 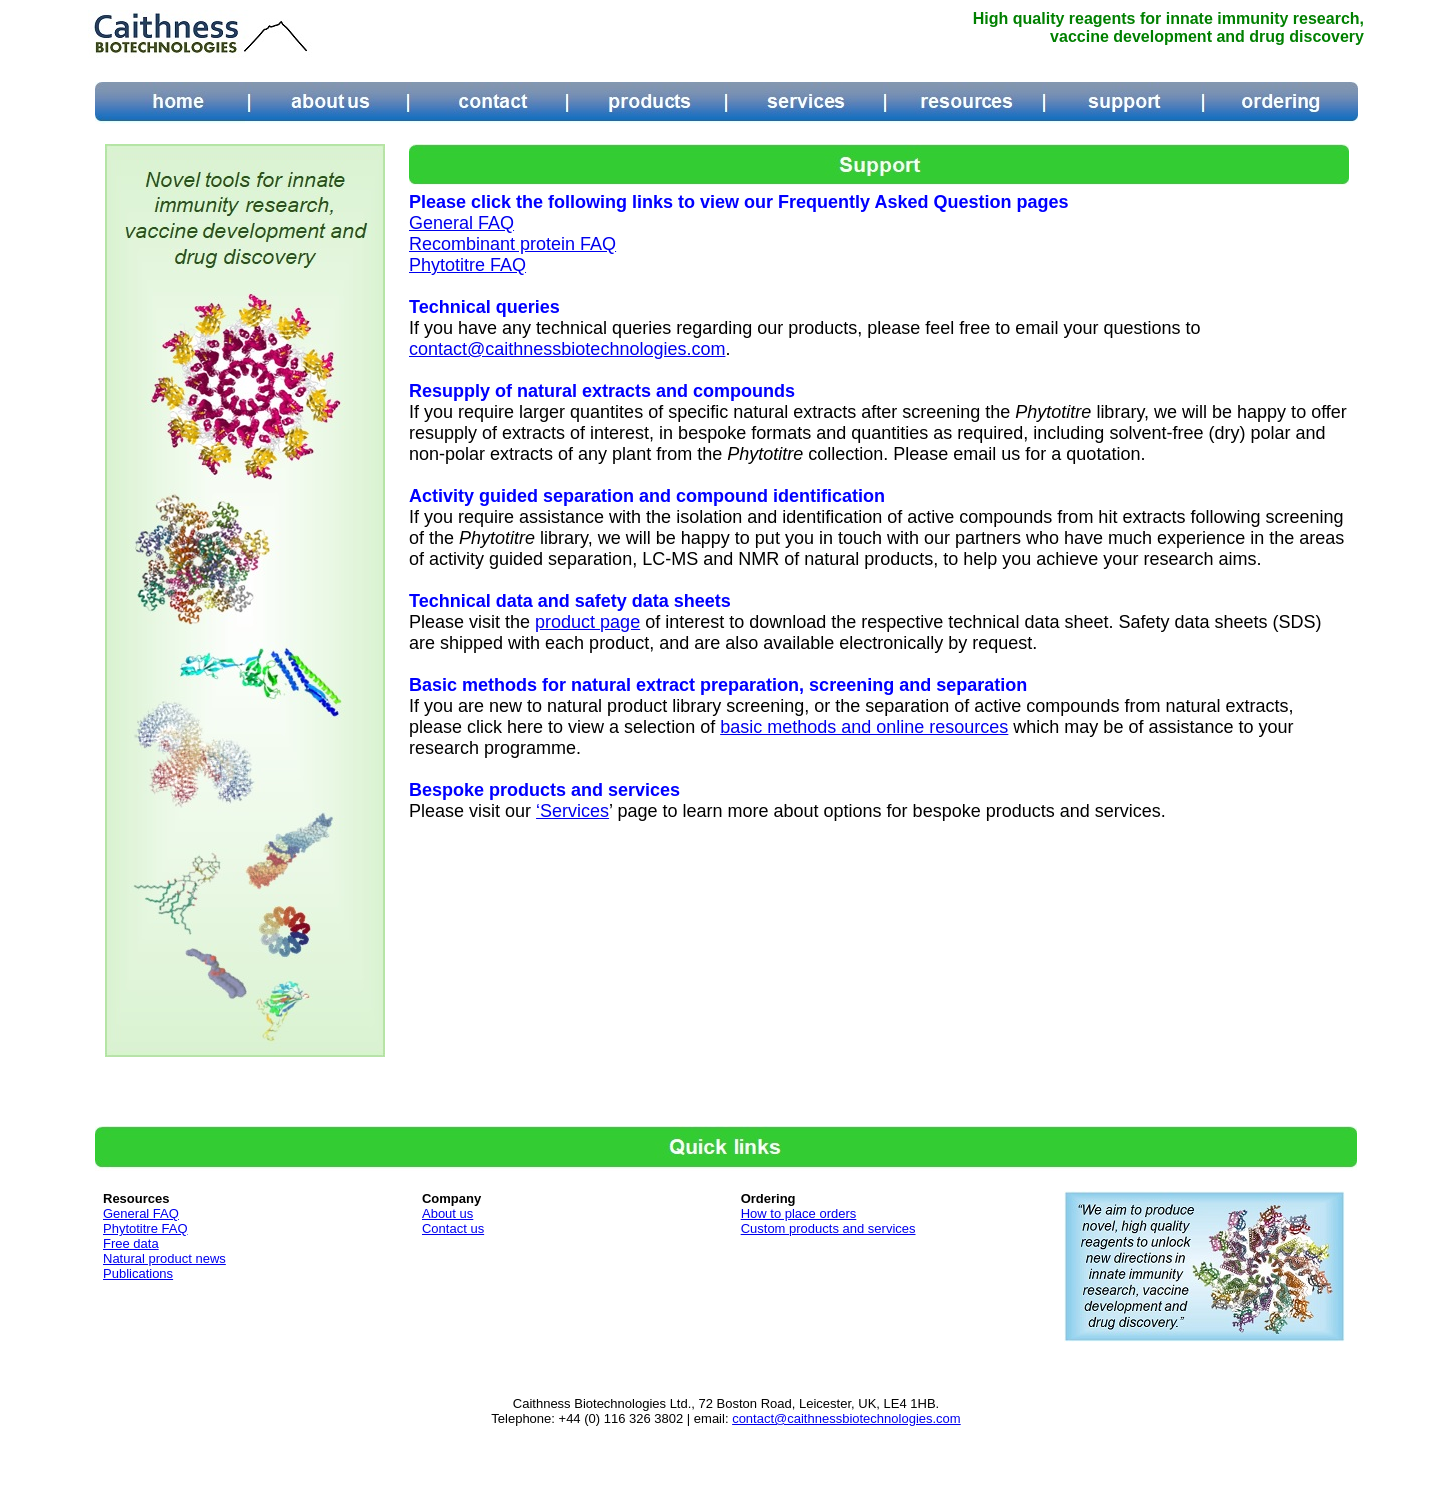 What do you see at coordinates (467, 265) in the screenshot?
I see `Phytotitre FAQ` at bounding box center [467, 265].